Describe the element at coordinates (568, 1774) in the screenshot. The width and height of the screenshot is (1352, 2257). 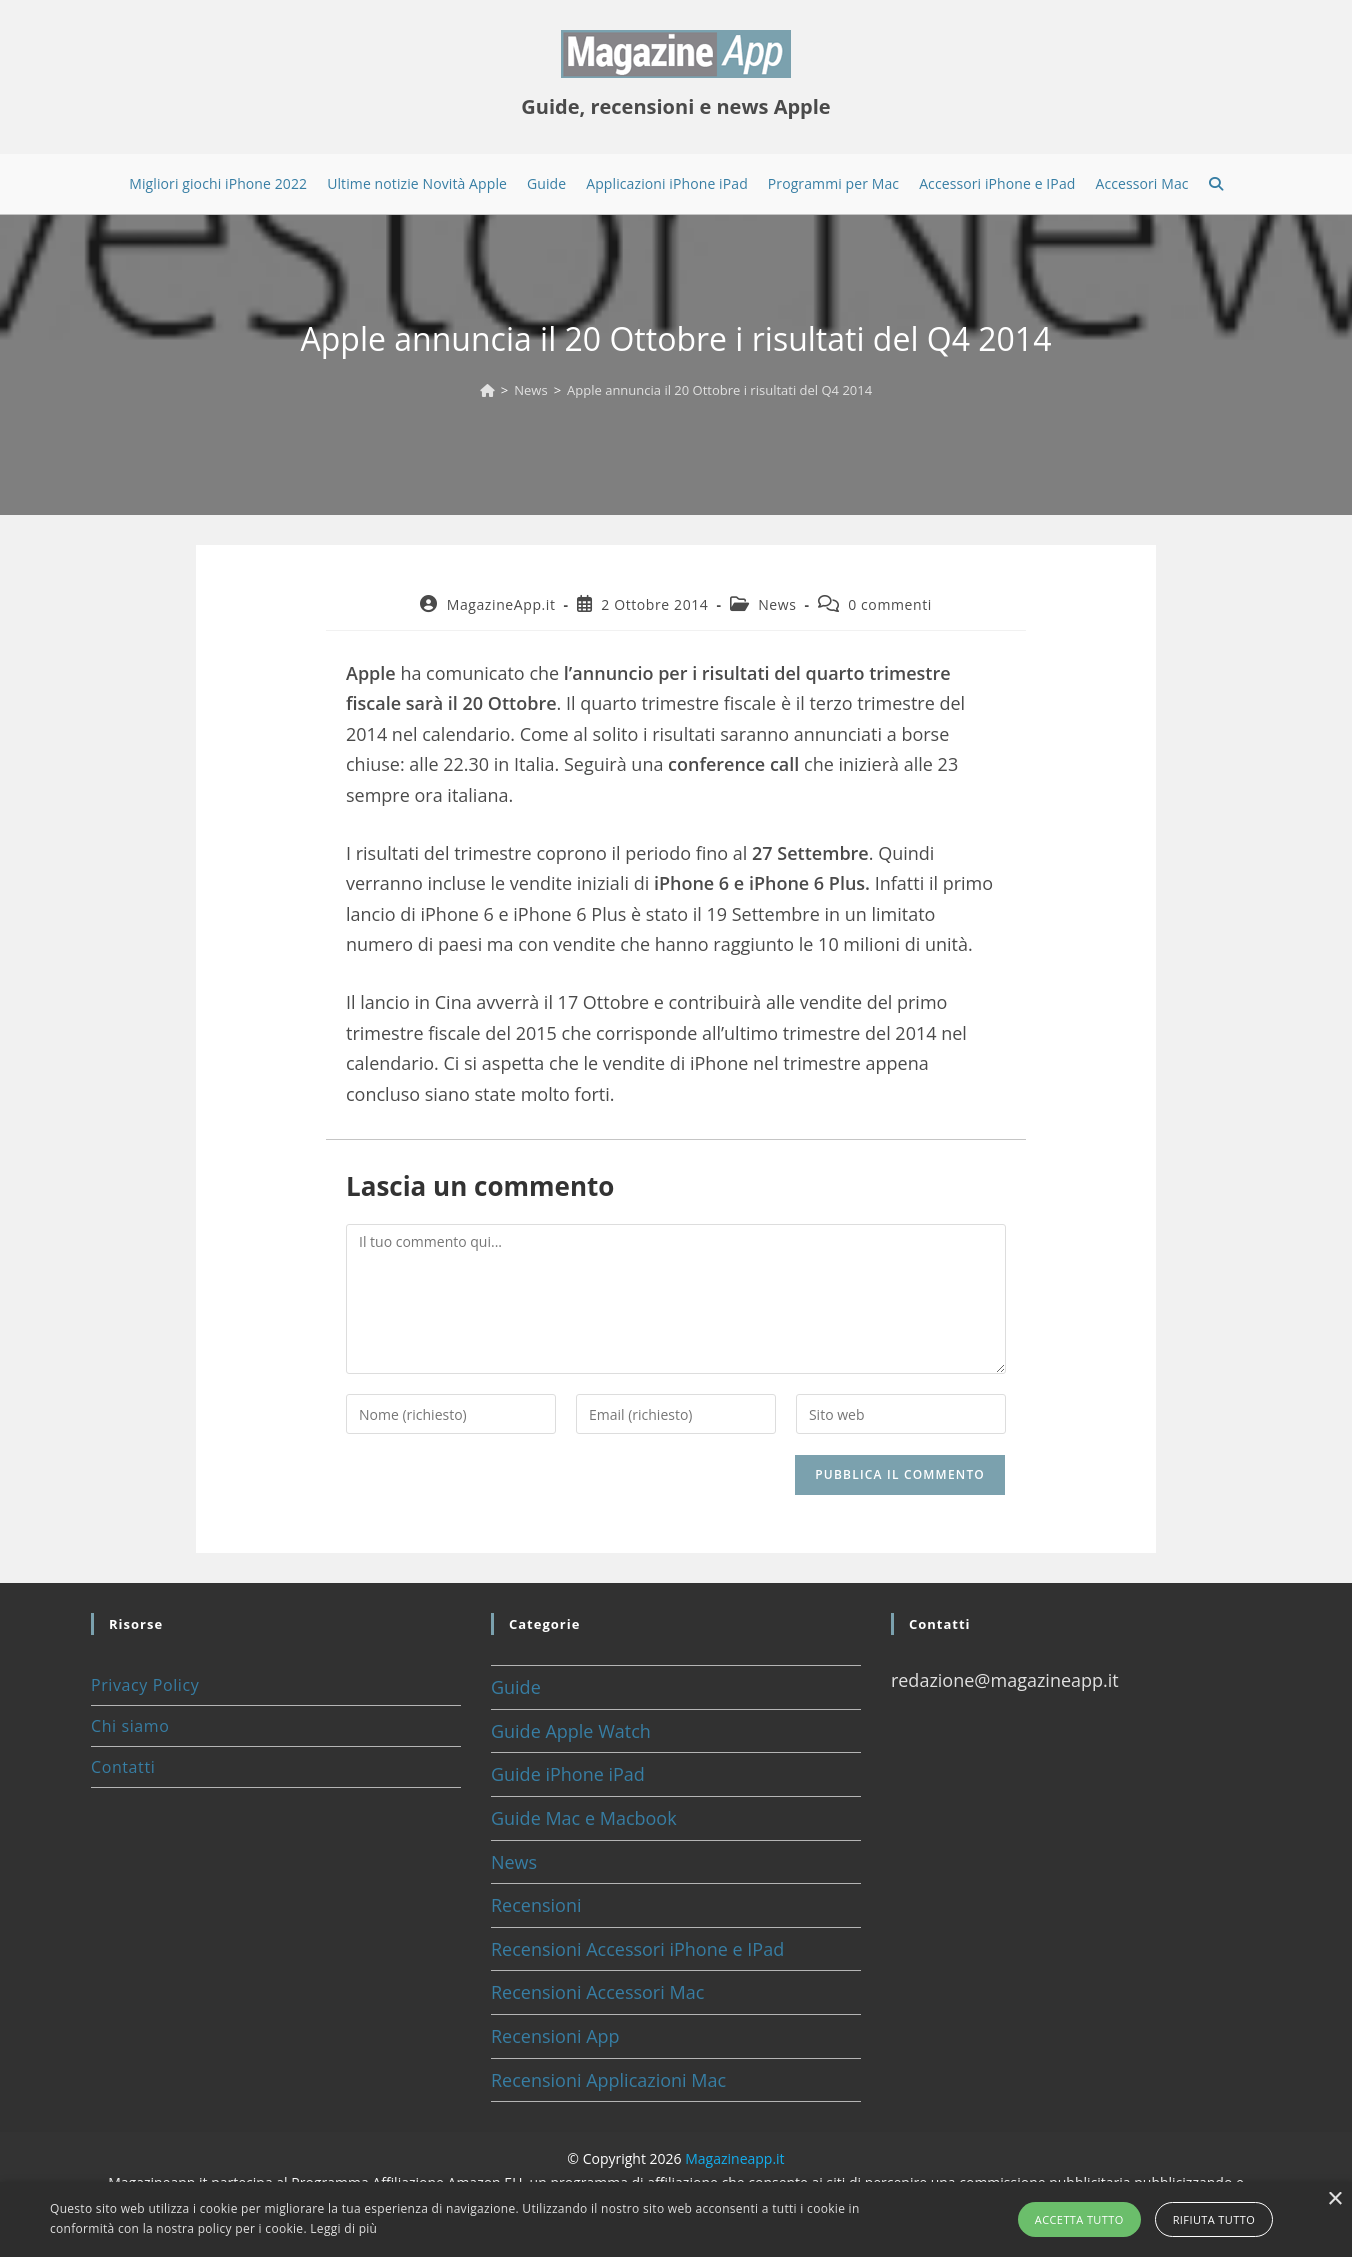
I see `Guide iPhone iPad` at that location.